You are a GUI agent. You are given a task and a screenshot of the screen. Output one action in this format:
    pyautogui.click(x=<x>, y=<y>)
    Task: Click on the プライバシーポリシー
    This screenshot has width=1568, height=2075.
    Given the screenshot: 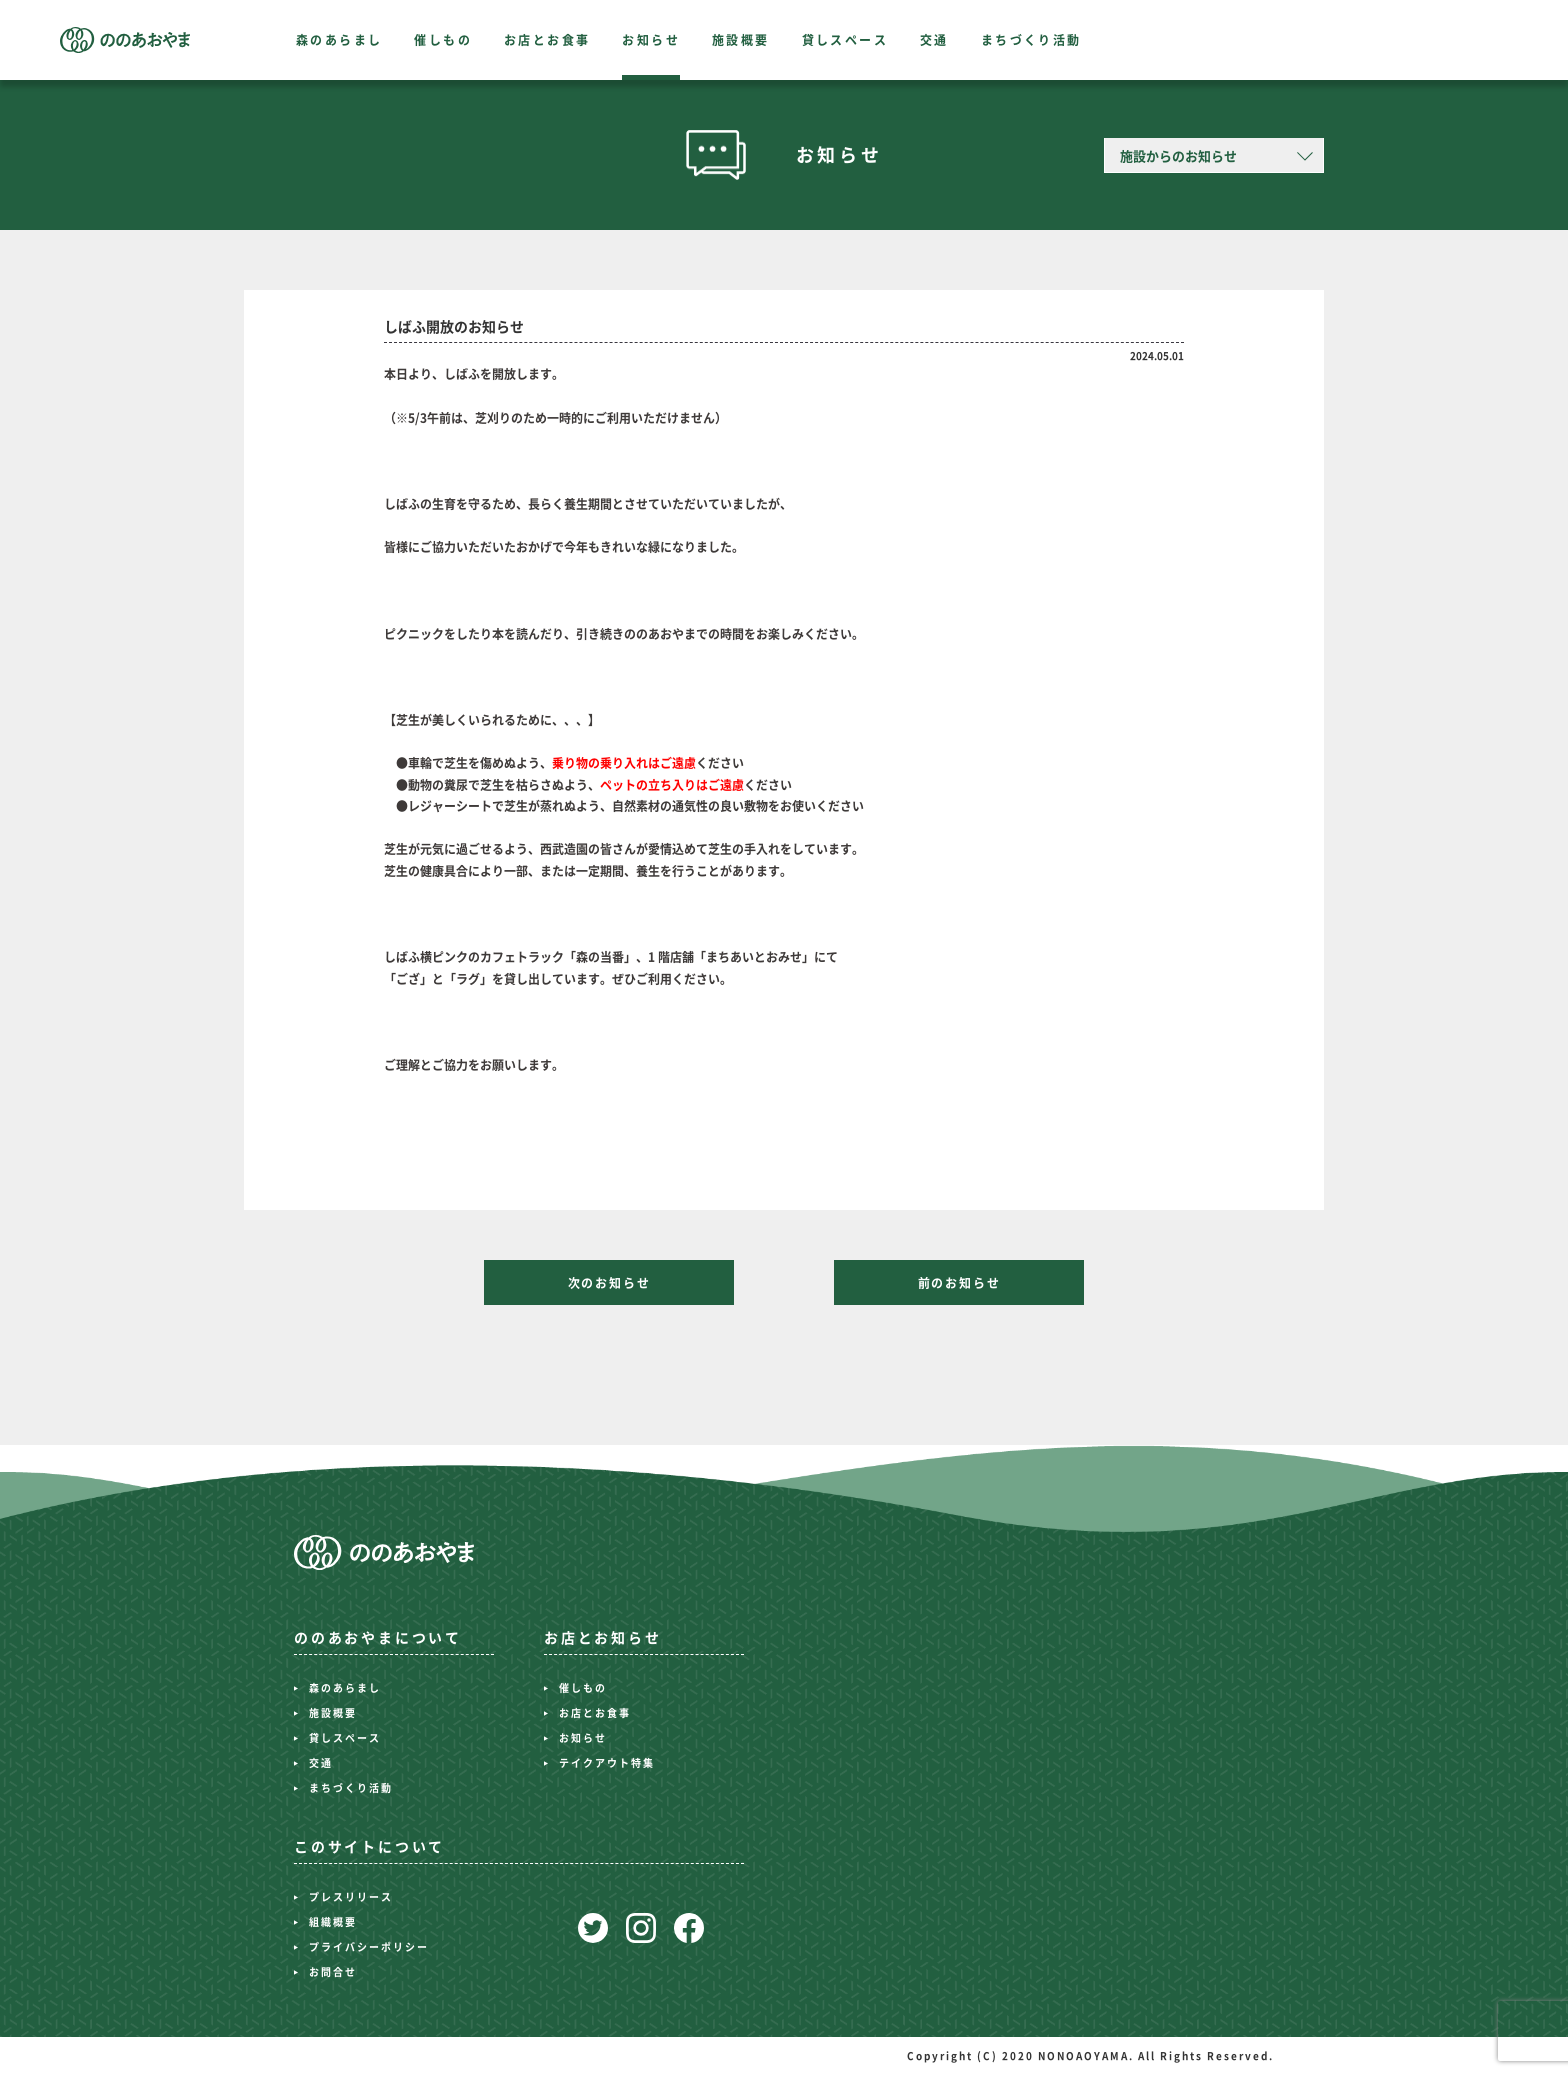 What is the action you would take?
    pyautogui.click(x=369, y=1947)
    